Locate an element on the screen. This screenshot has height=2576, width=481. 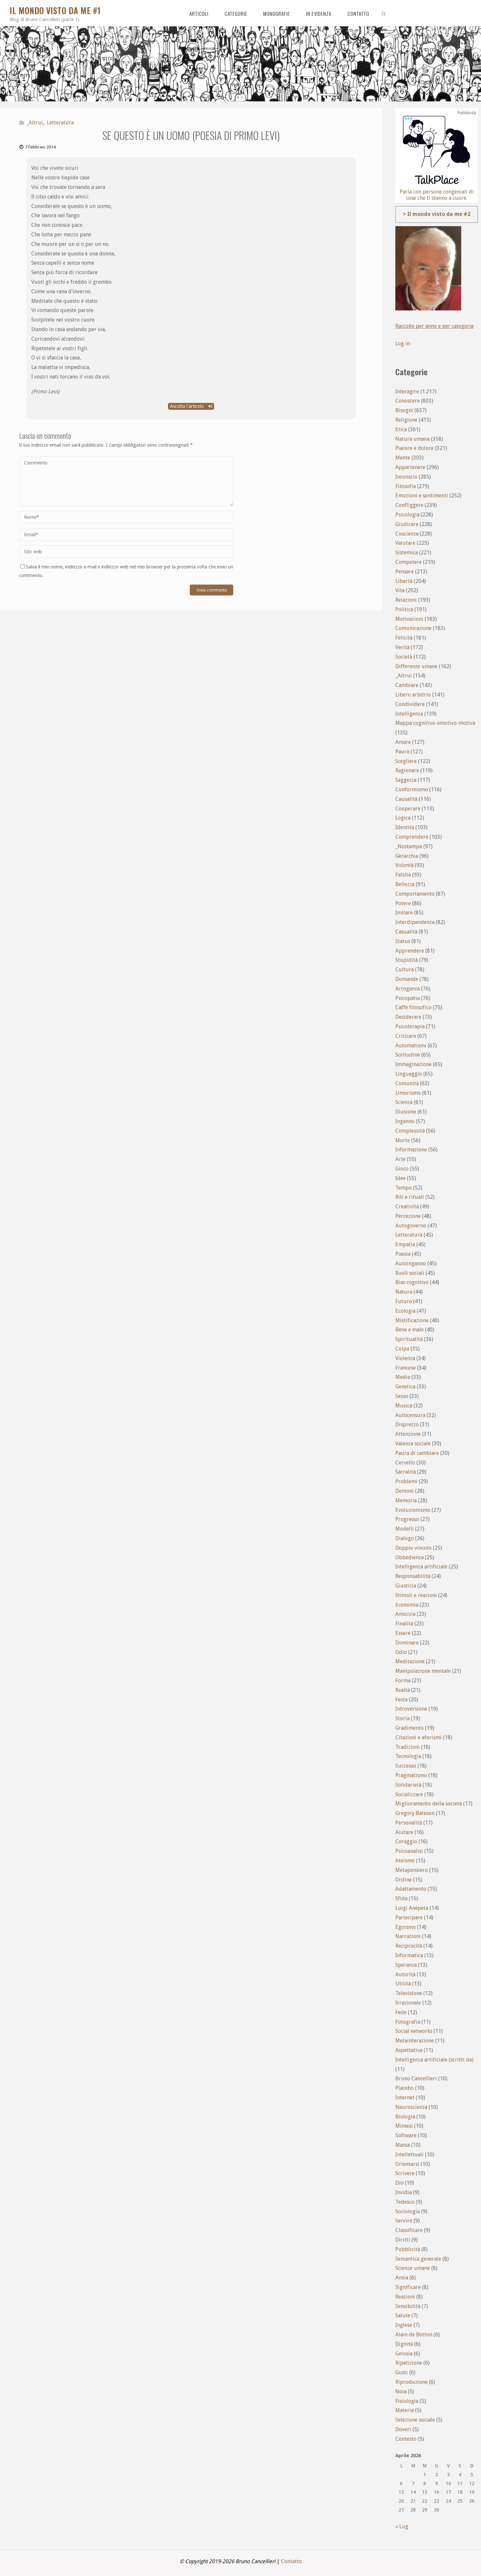
Religione is located at coordinates (406, 420).